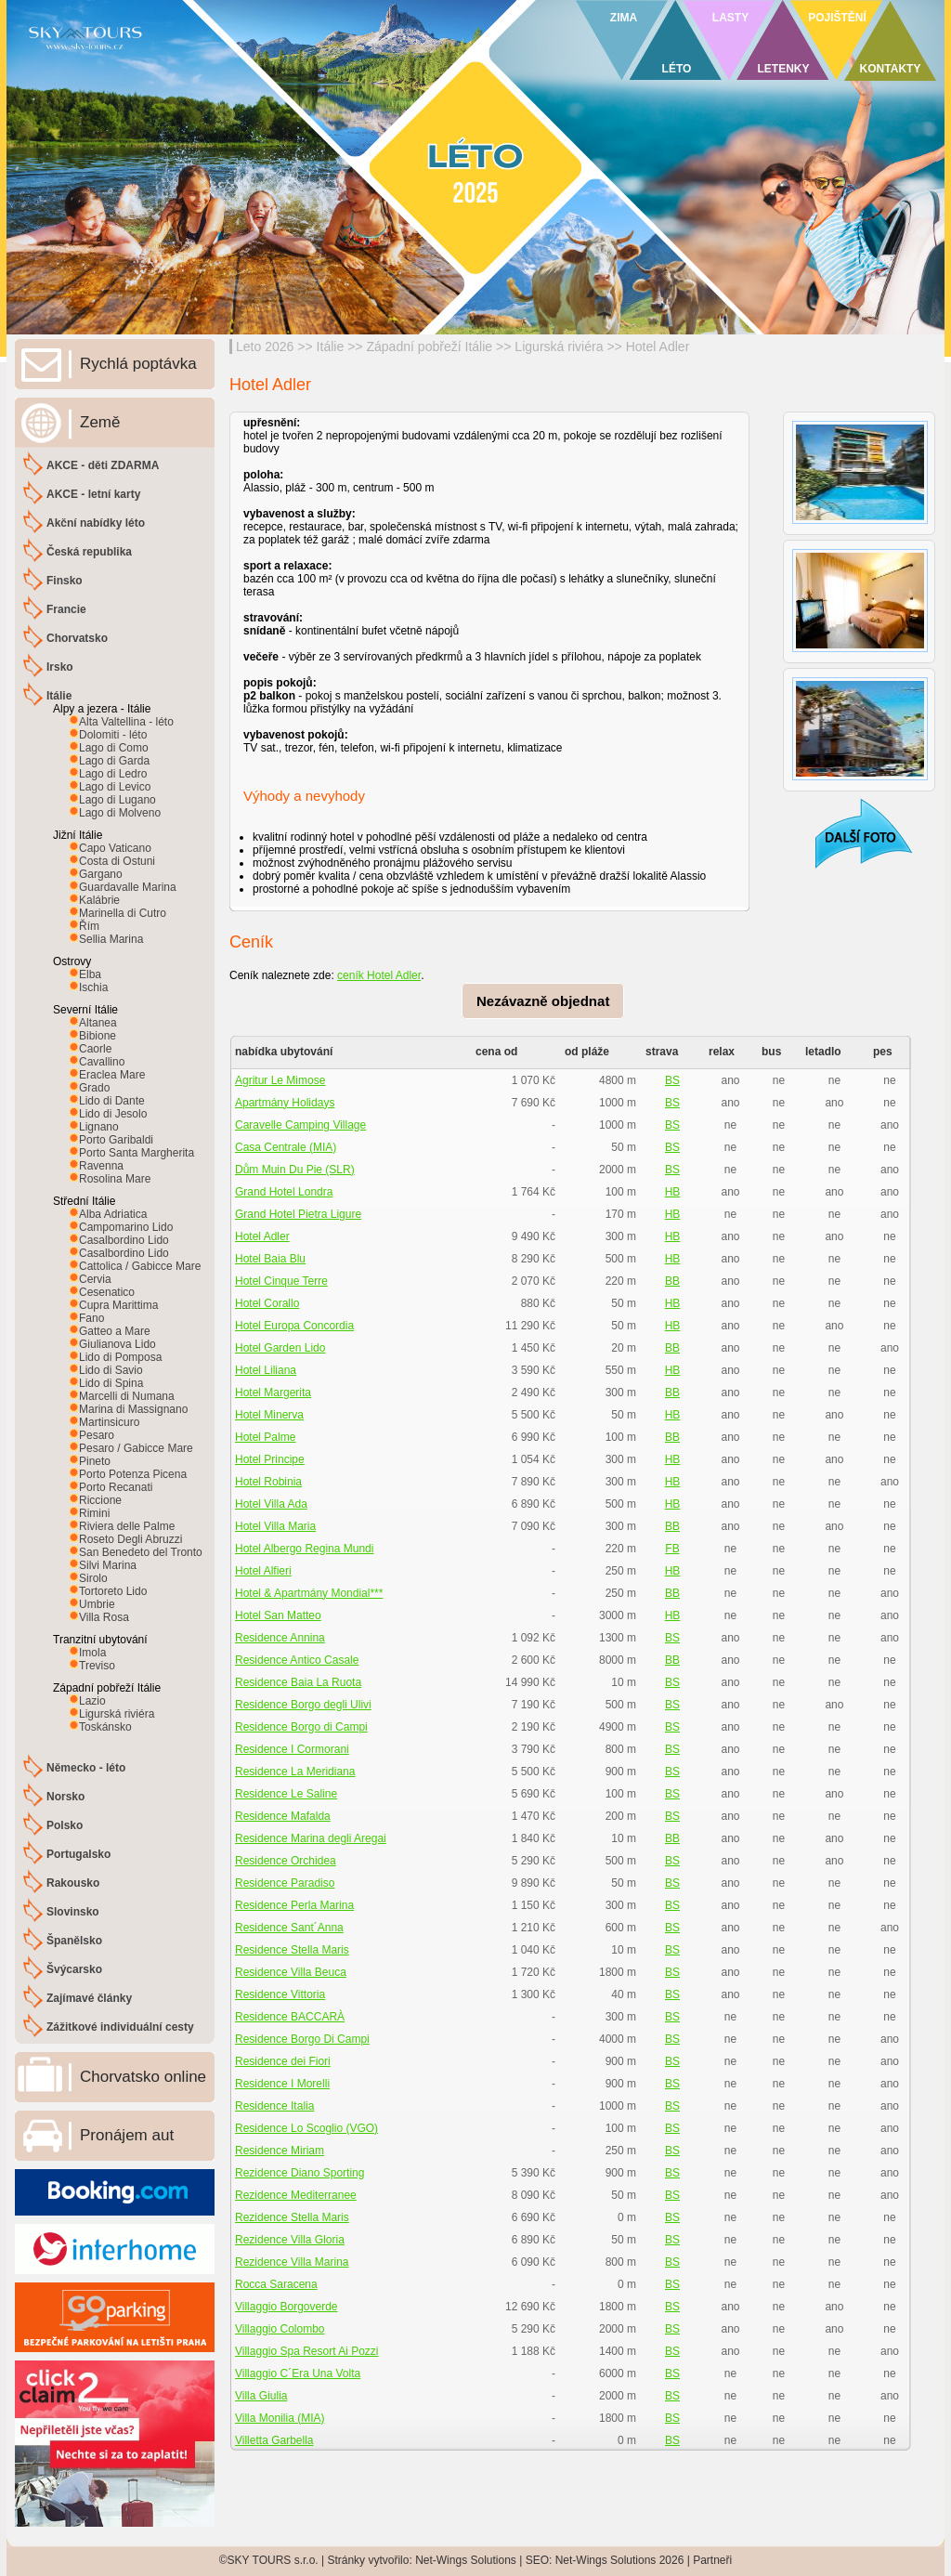 The height and width of the screenshot is (2576, 951). Describe the element at coordinates (92, 1700) in the screenshot. I see `Lazio` at that location.